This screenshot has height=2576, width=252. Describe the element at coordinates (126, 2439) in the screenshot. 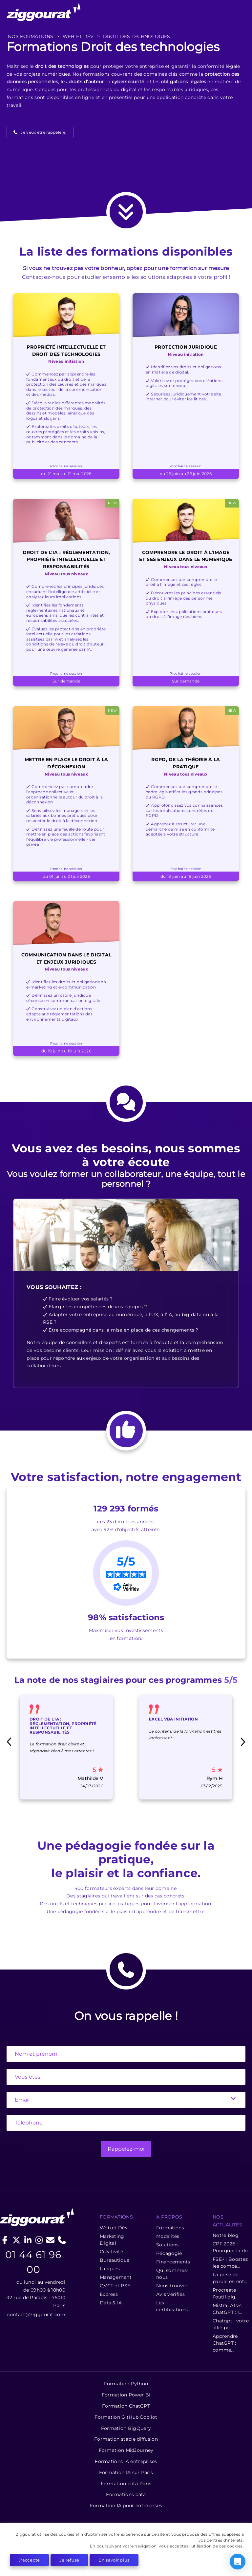

I see `Formation stable diffusion` at that location.